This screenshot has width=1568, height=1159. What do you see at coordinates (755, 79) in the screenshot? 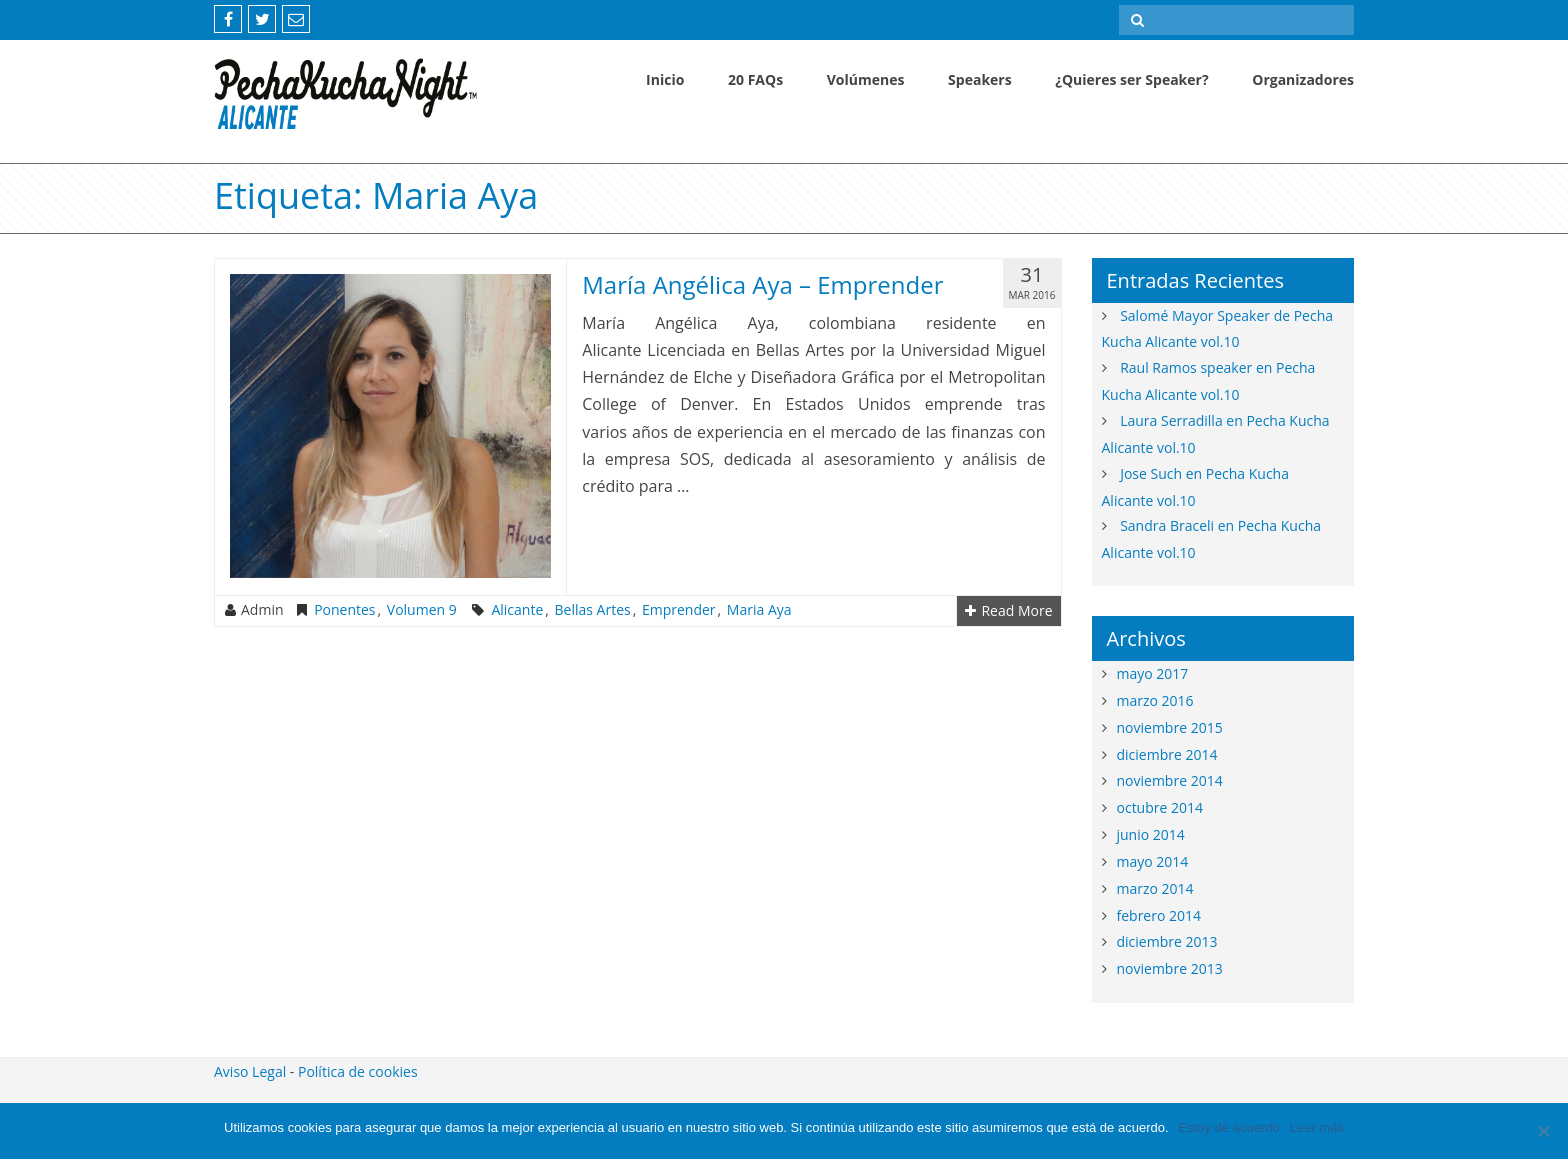
I see `20 FAQs` at bounding box center [755, 79].